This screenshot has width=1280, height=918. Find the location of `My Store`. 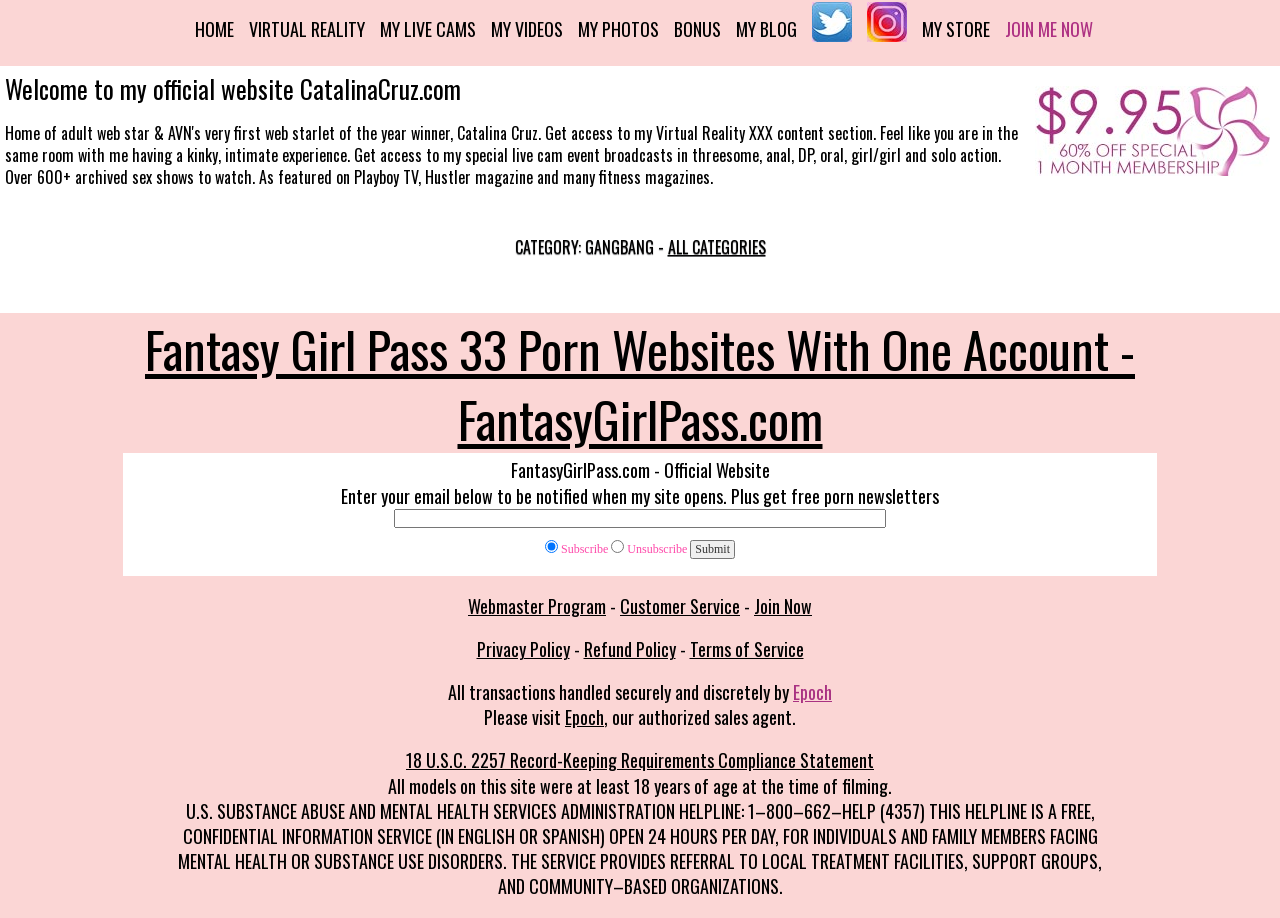

My Store is located at coordinates (956, 29).